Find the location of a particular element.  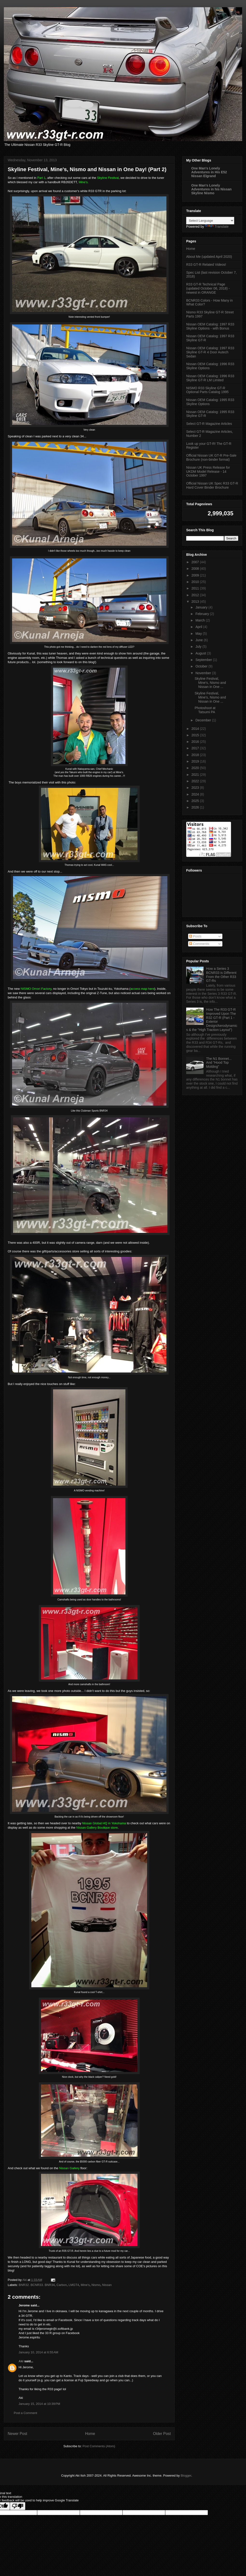

June is located at coordinates (199, 640).